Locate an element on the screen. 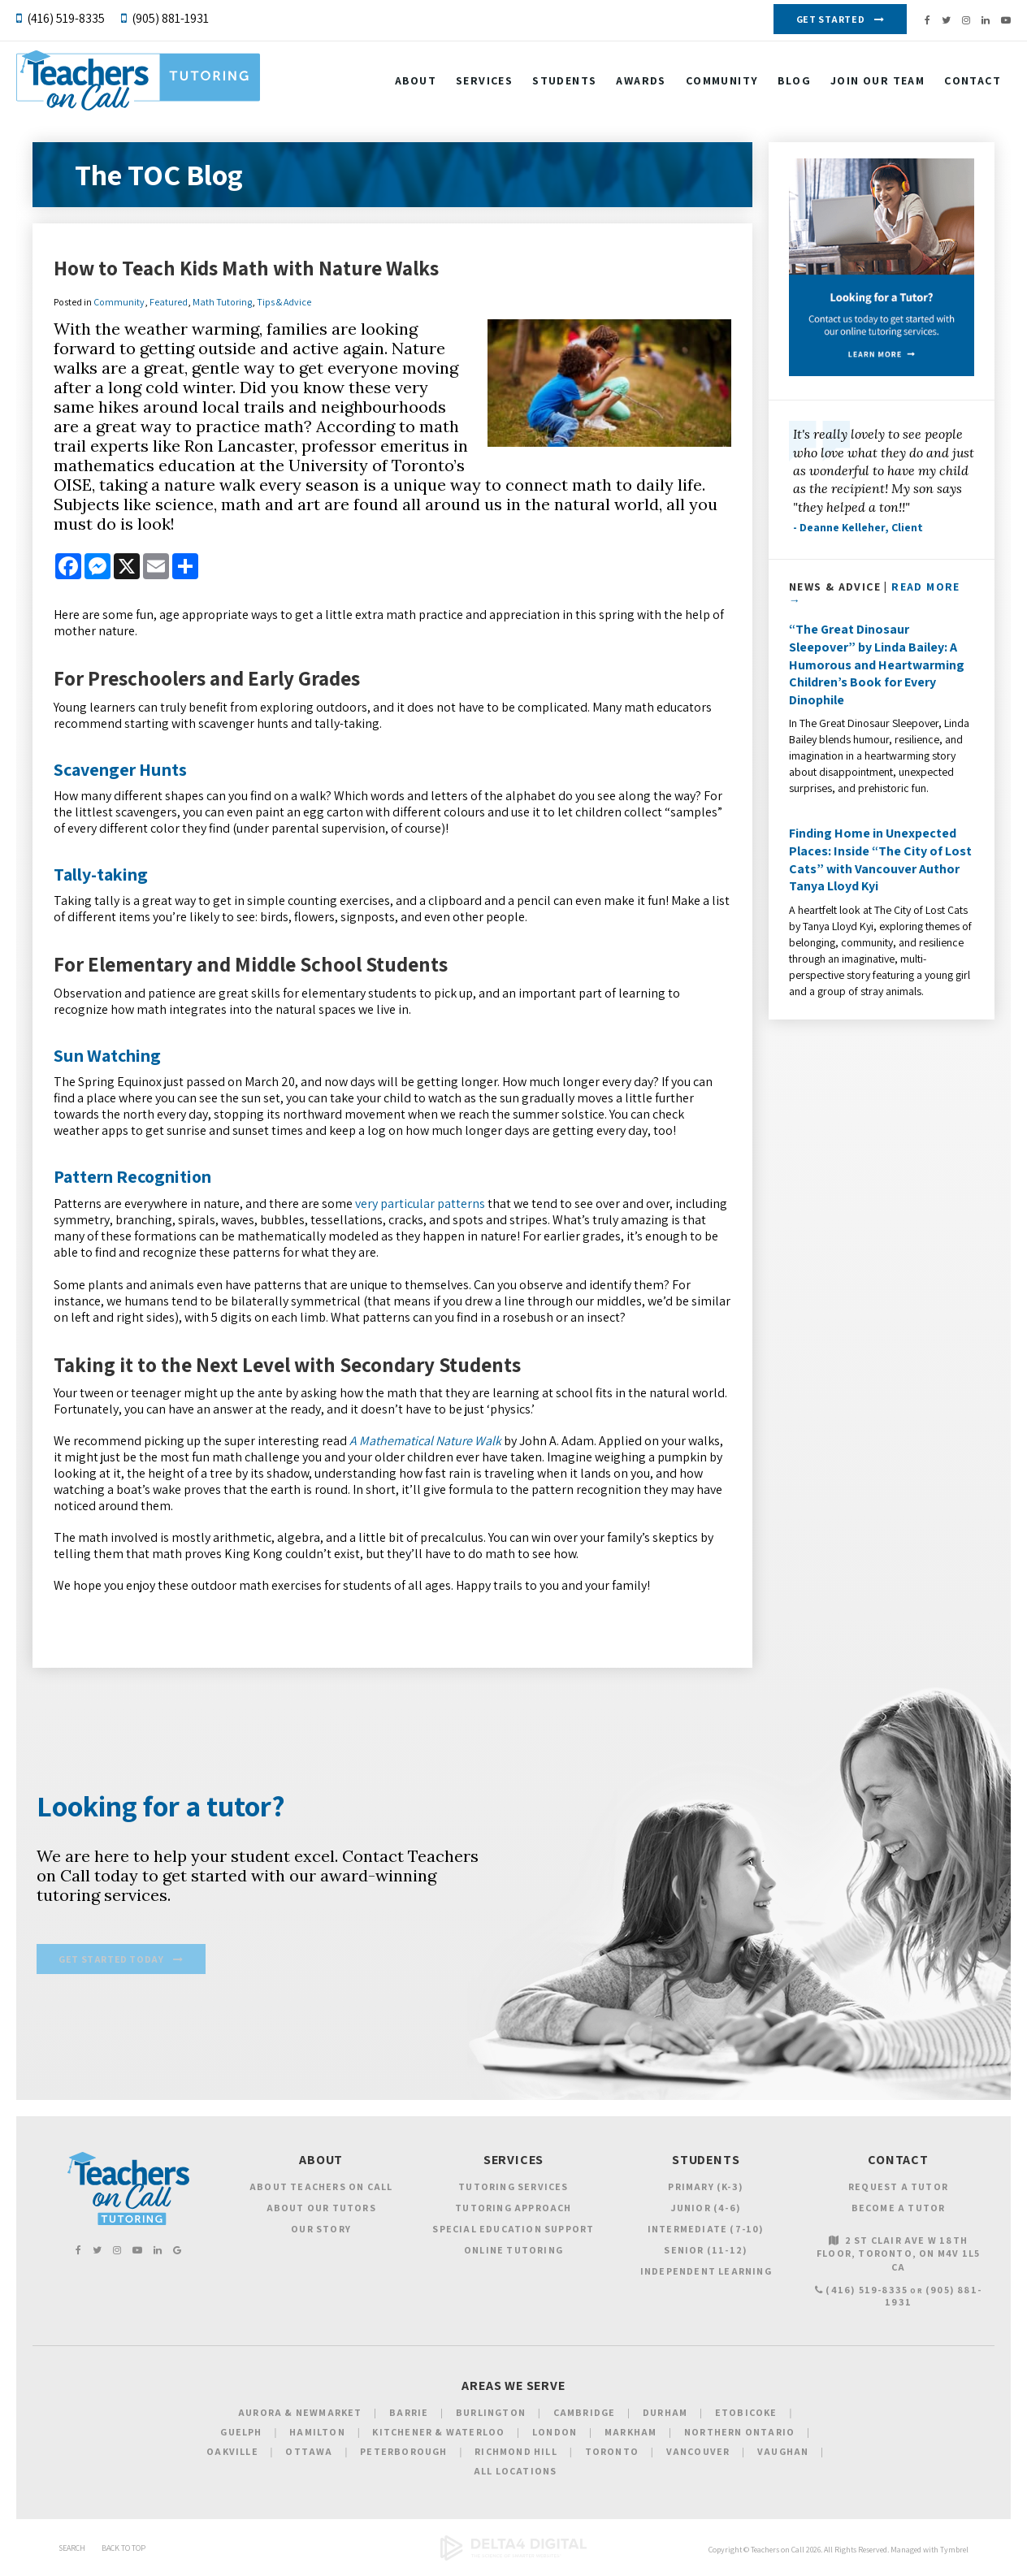 The height and width of the screenshot is (2576, 1027). Vancouver is located at coordinates (698, 2454).